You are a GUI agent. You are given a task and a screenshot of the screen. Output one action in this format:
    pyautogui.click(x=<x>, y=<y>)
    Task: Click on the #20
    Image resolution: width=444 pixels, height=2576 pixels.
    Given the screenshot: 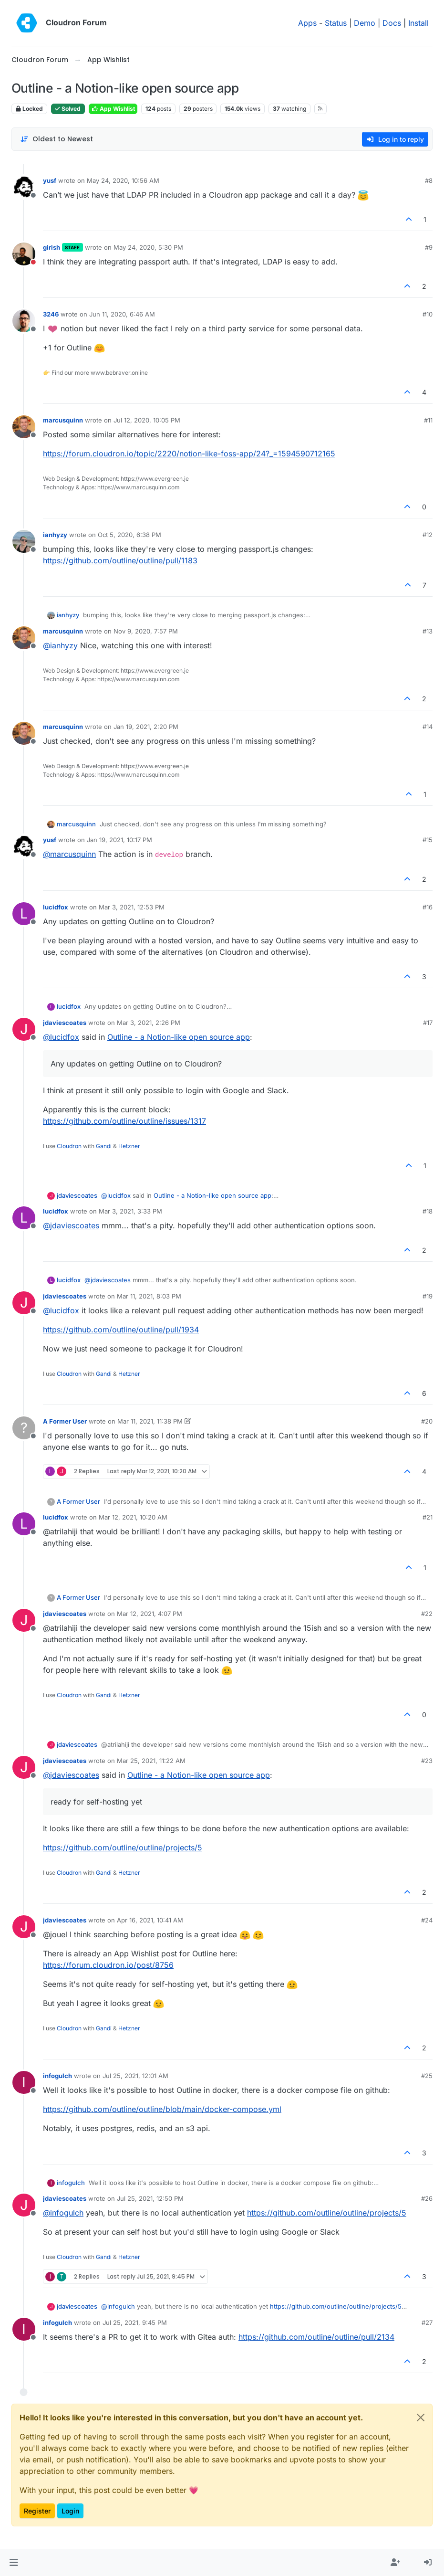 What is the action you would take?
    pyautogui.click(x=427, y=1421)
    